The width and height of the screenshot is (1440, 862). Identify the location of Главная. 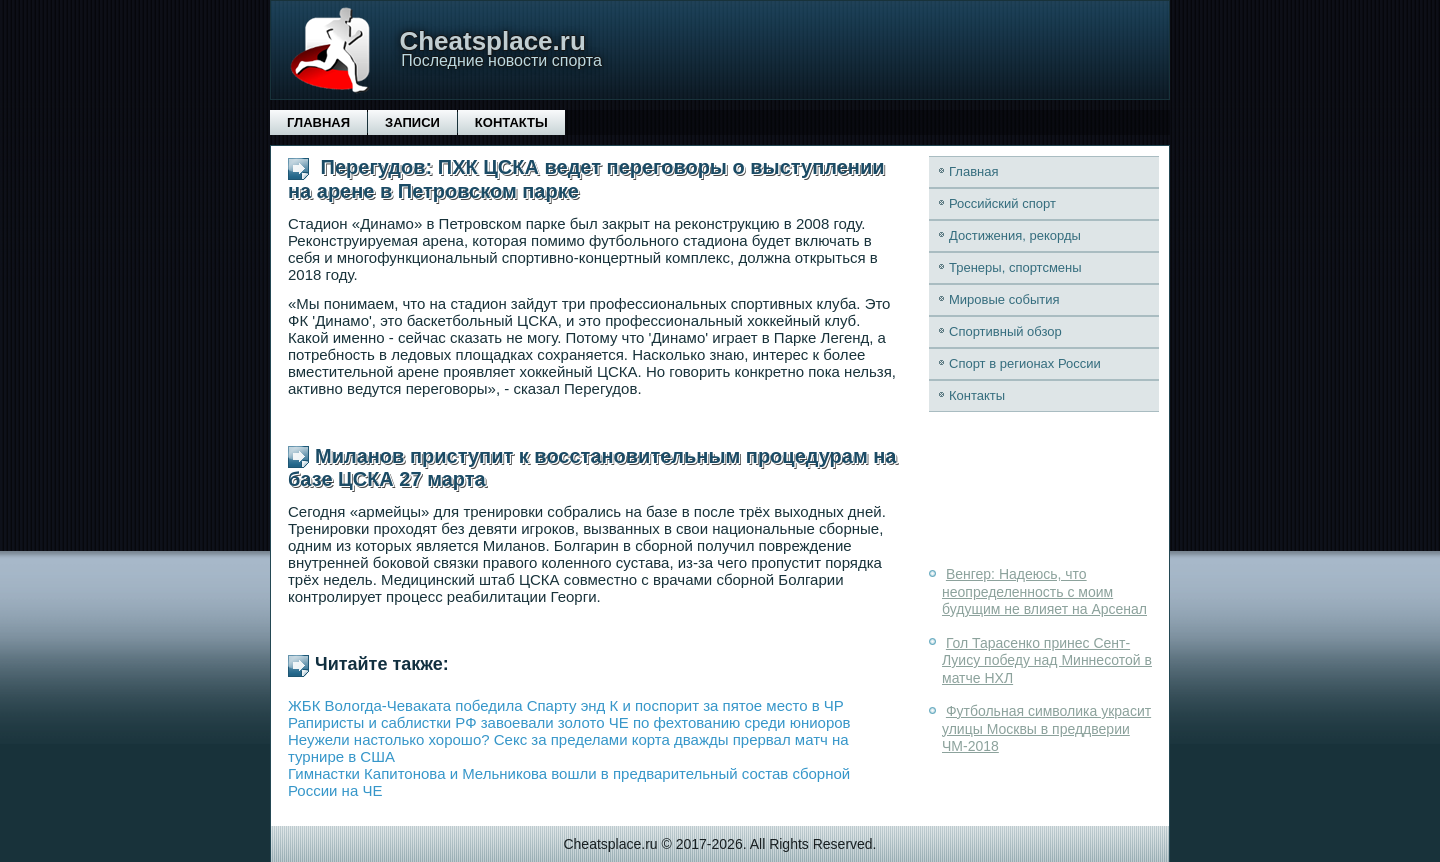
(318, 122).